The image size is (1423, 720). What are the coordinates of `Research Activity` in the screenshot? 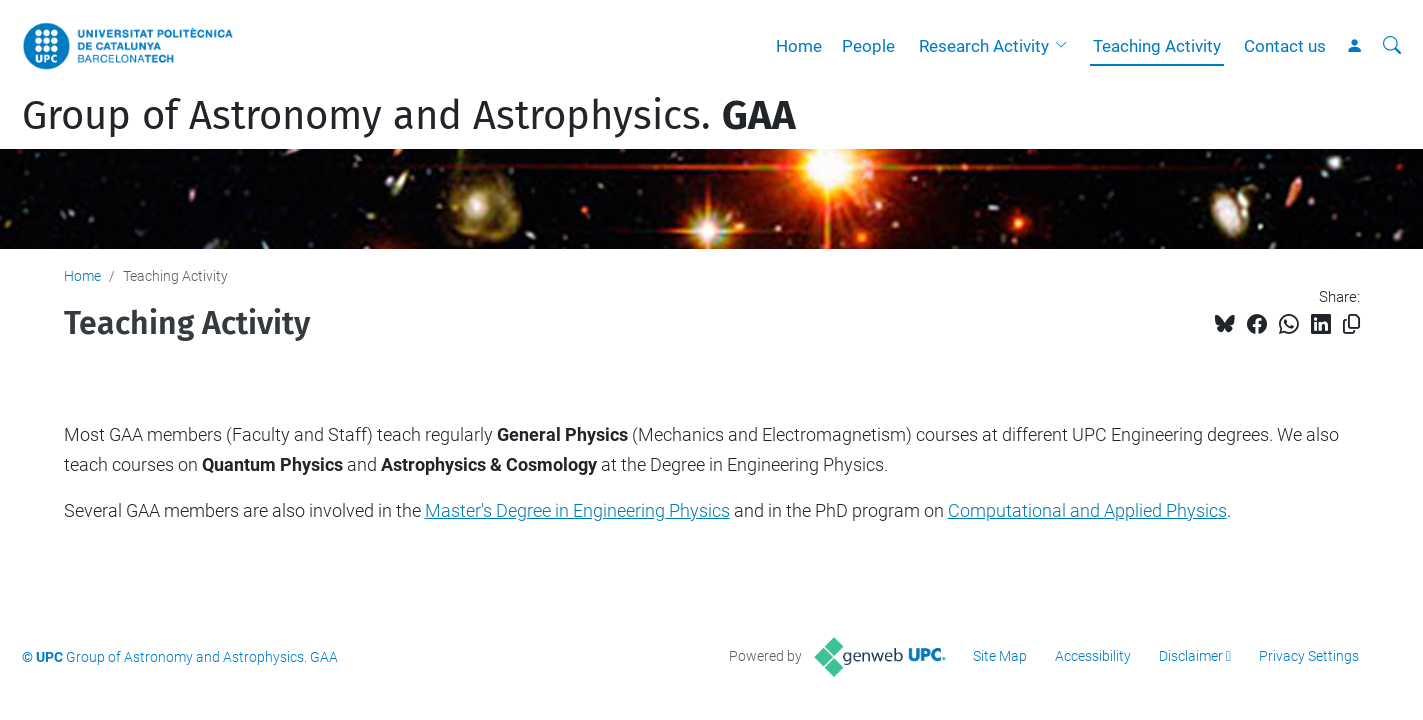 It's located at (984, 46).